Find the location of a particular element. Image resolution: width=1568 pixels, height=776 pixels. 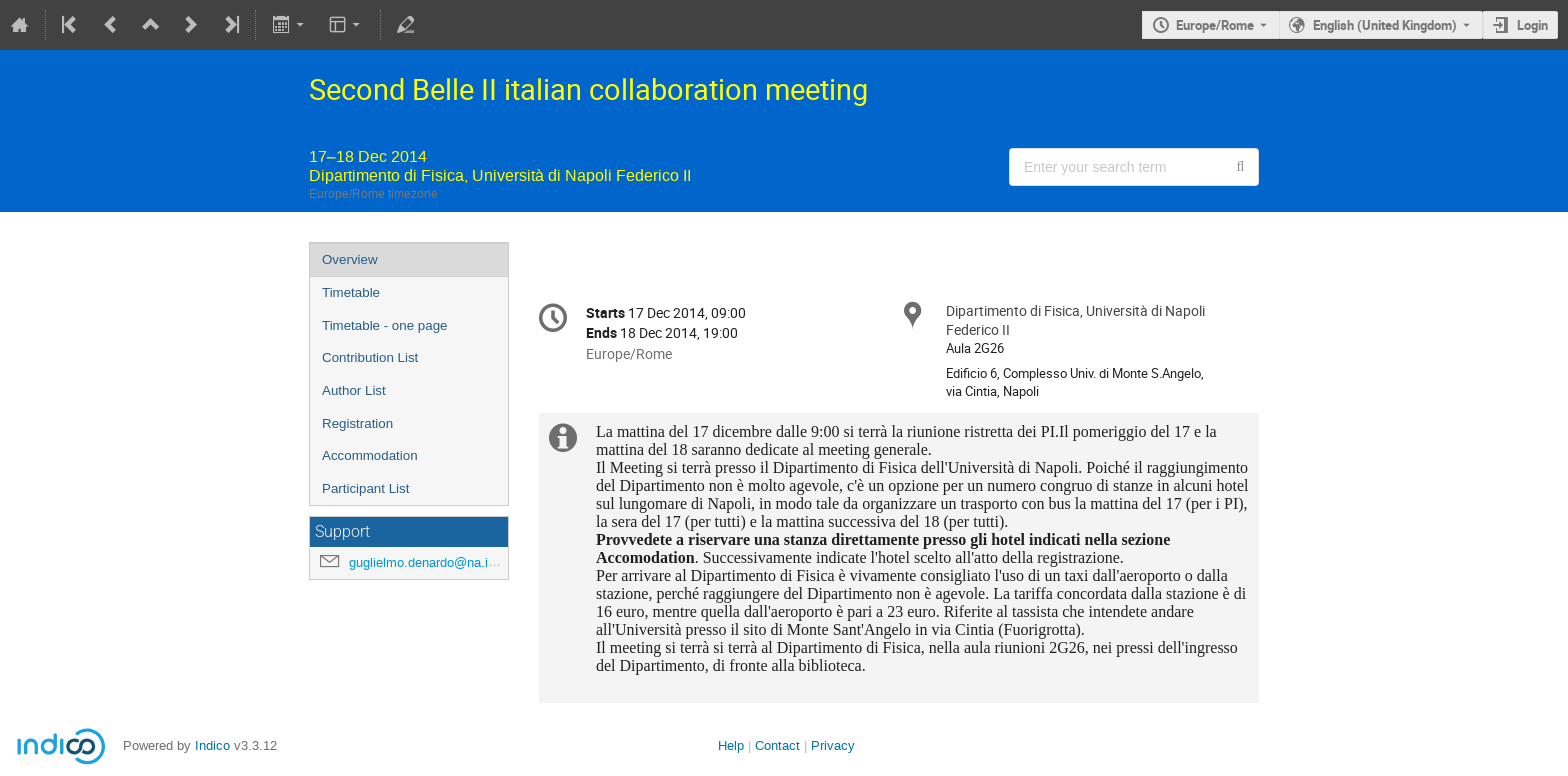

Privacy is located at coordinates (833, 745).